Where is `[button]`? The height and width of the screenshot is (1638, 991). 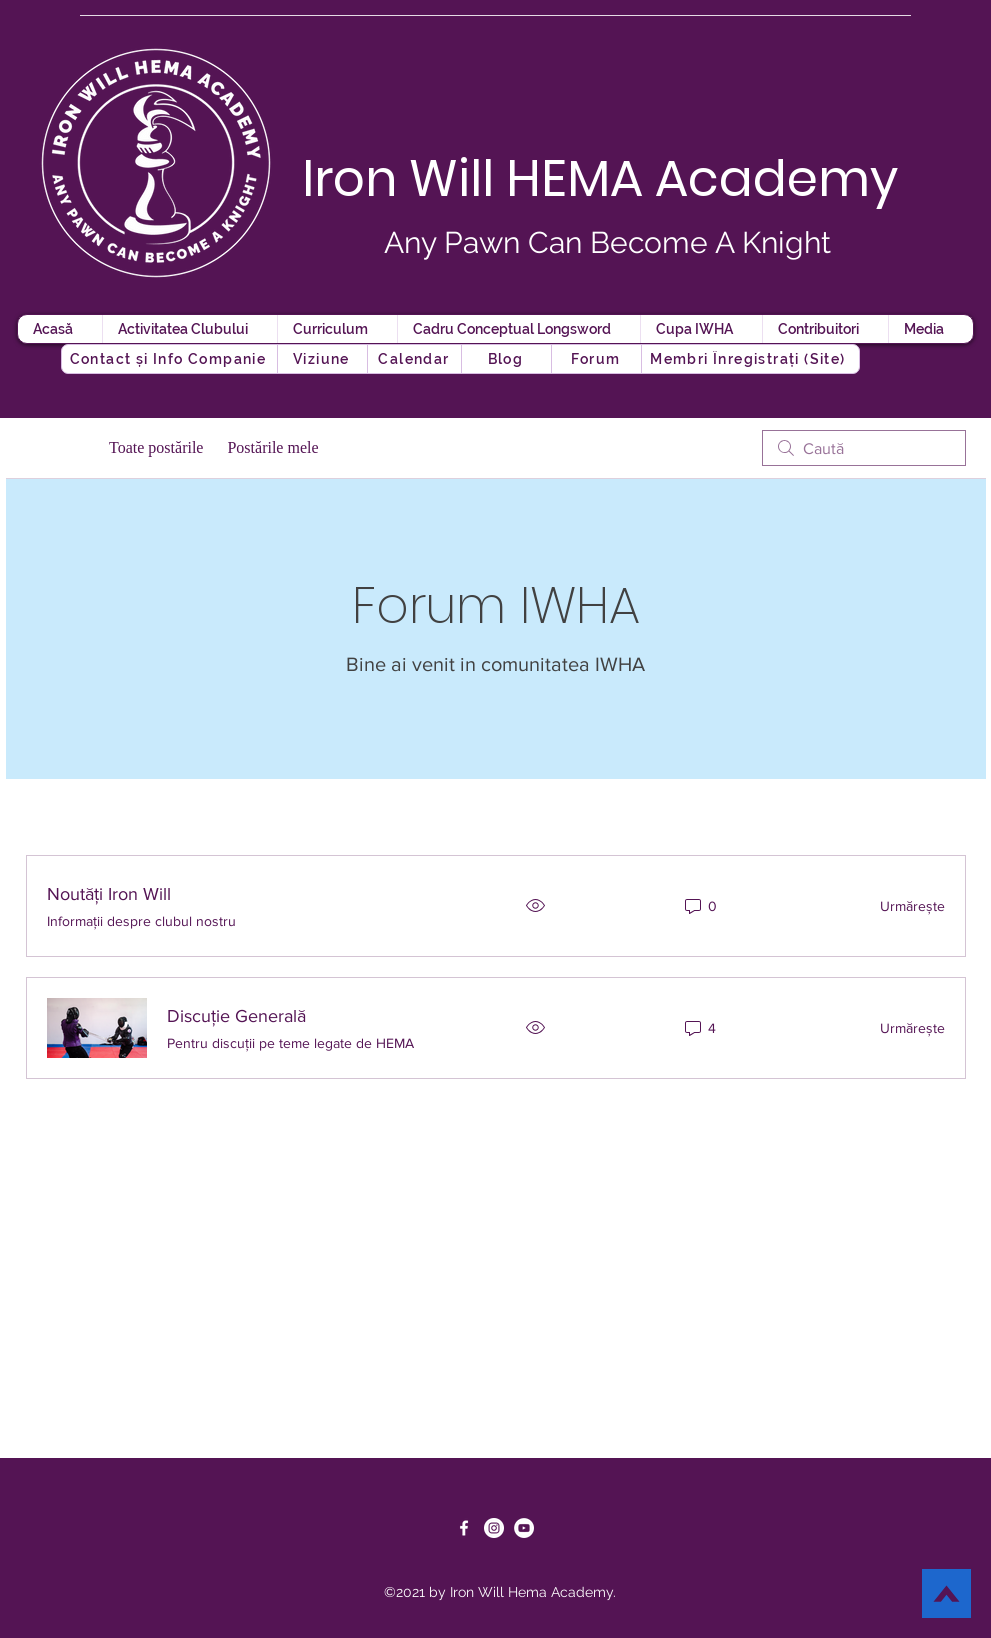 [button] is located at coordinates (508, 359).